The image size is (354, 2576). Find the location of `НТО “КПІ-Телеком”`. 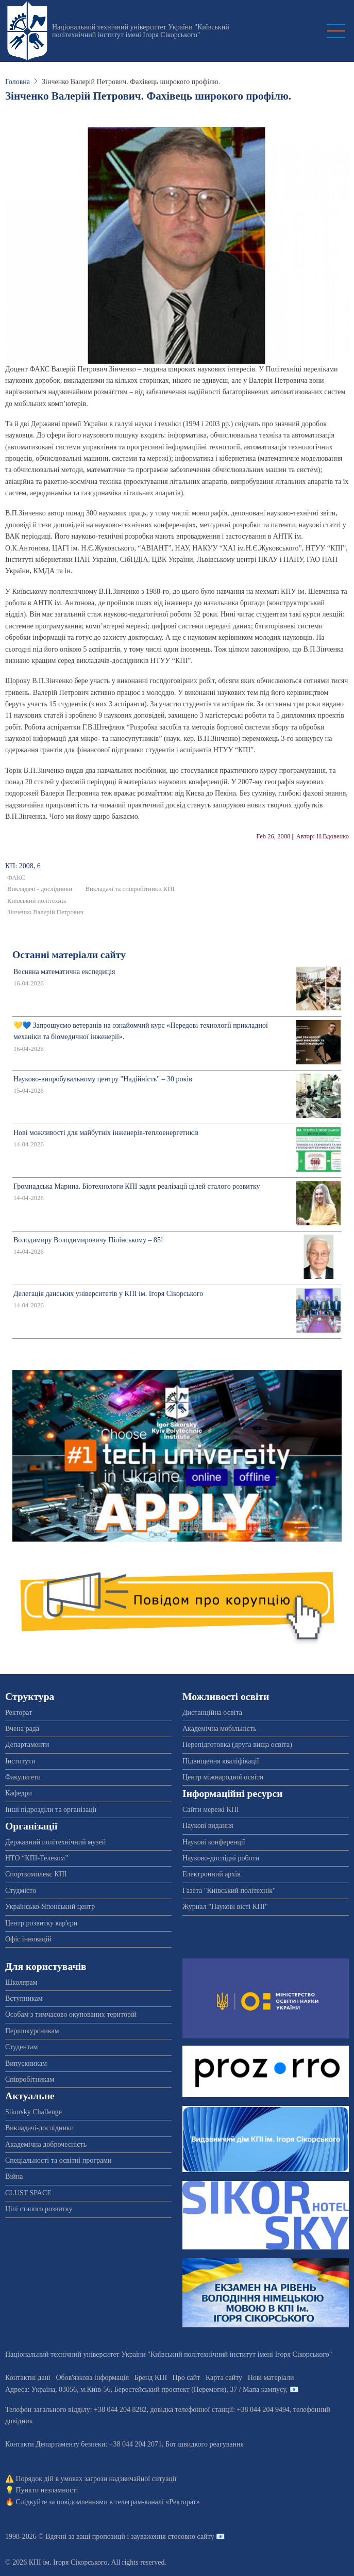

НТО “КПІ-Телеком” is located at coordinates (36, 1858).